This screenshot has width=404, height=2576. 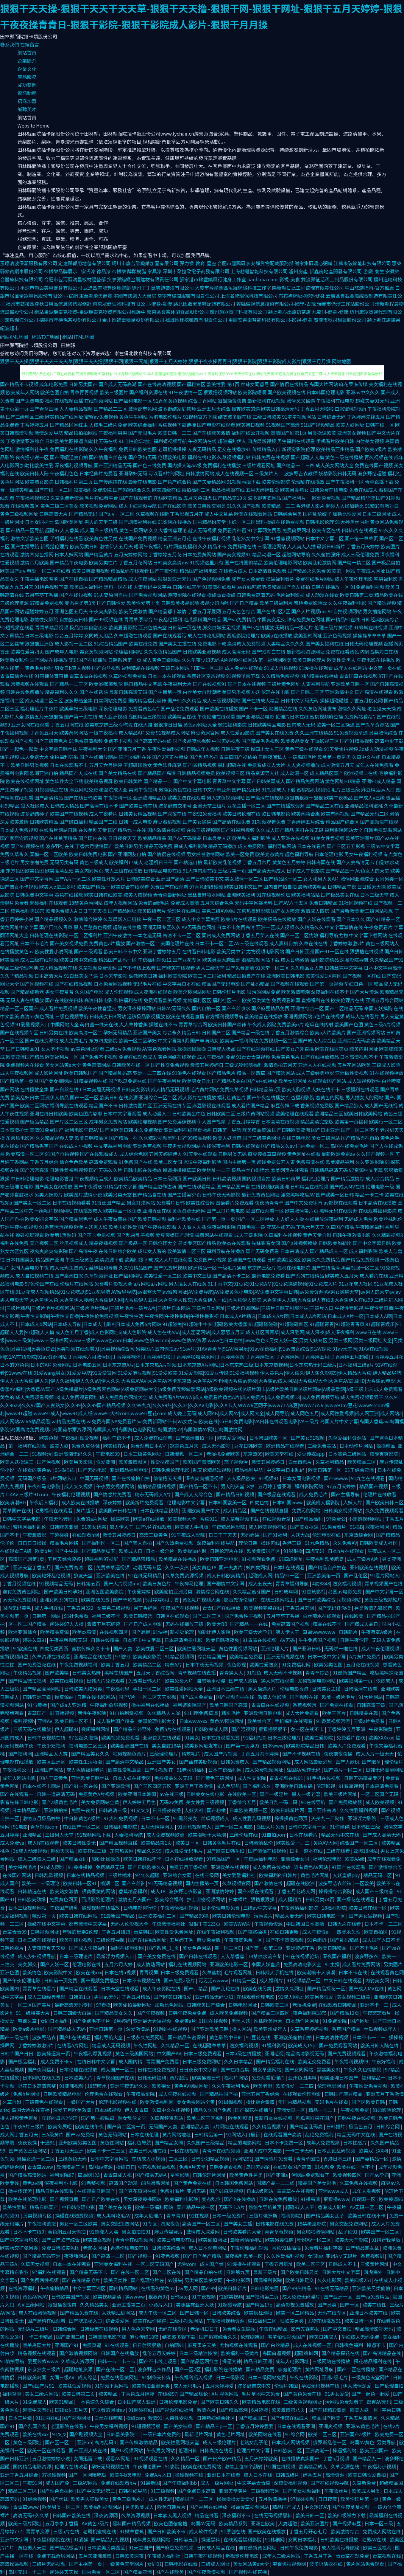 I want to click on 麻豆蜜桃视频, so click(x=167, y=821).